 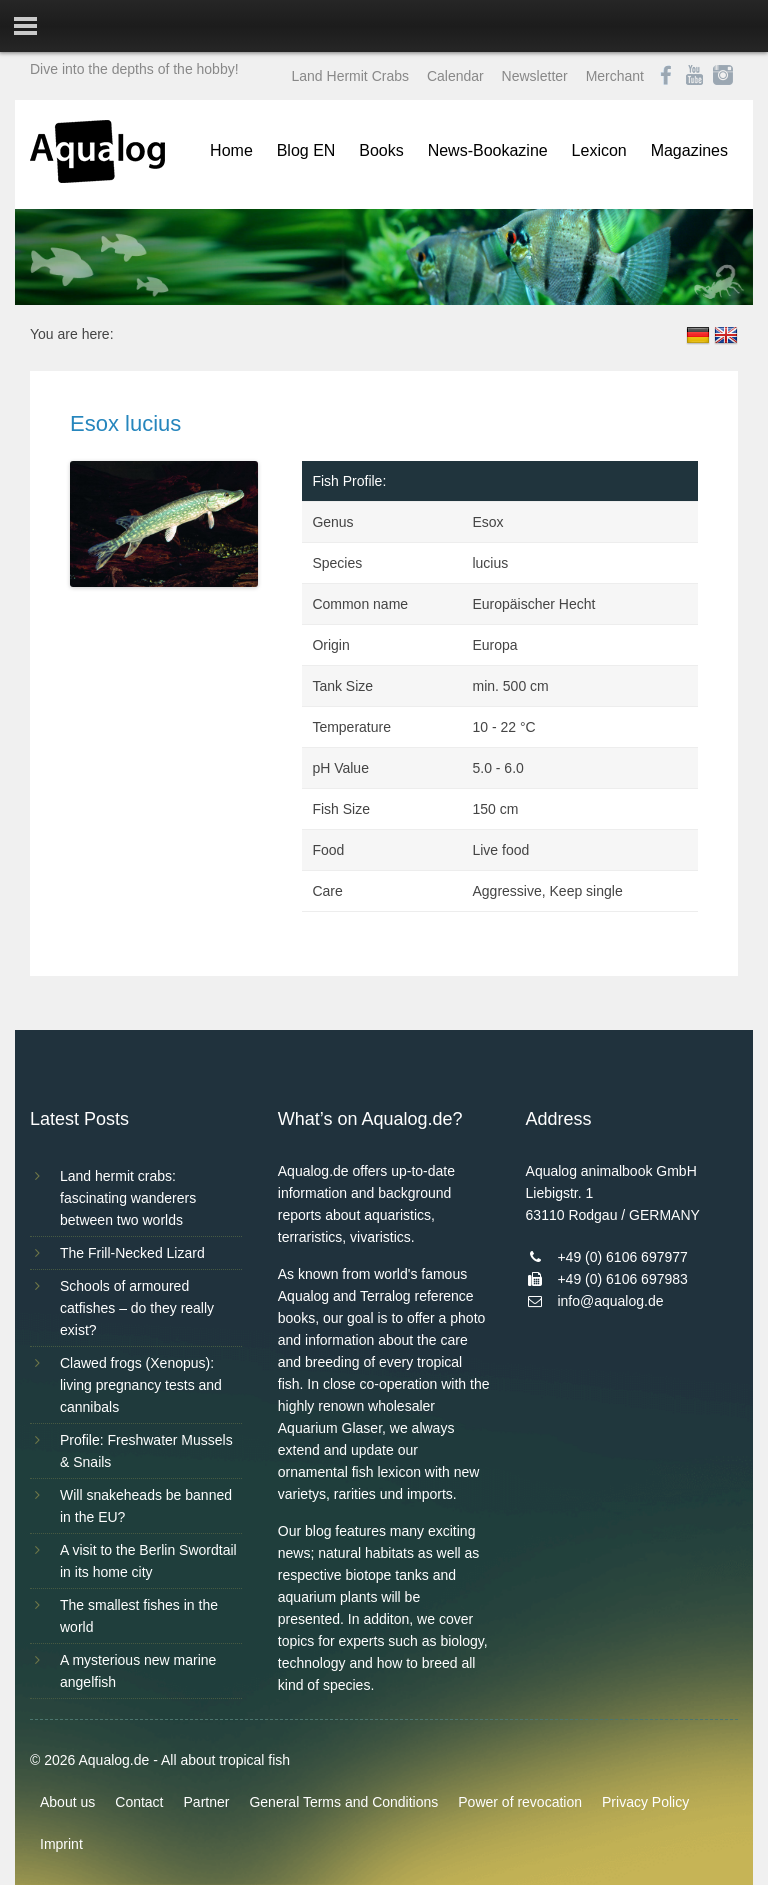 I want to click on info@aqualog.de, so click(x=610, y=1301).